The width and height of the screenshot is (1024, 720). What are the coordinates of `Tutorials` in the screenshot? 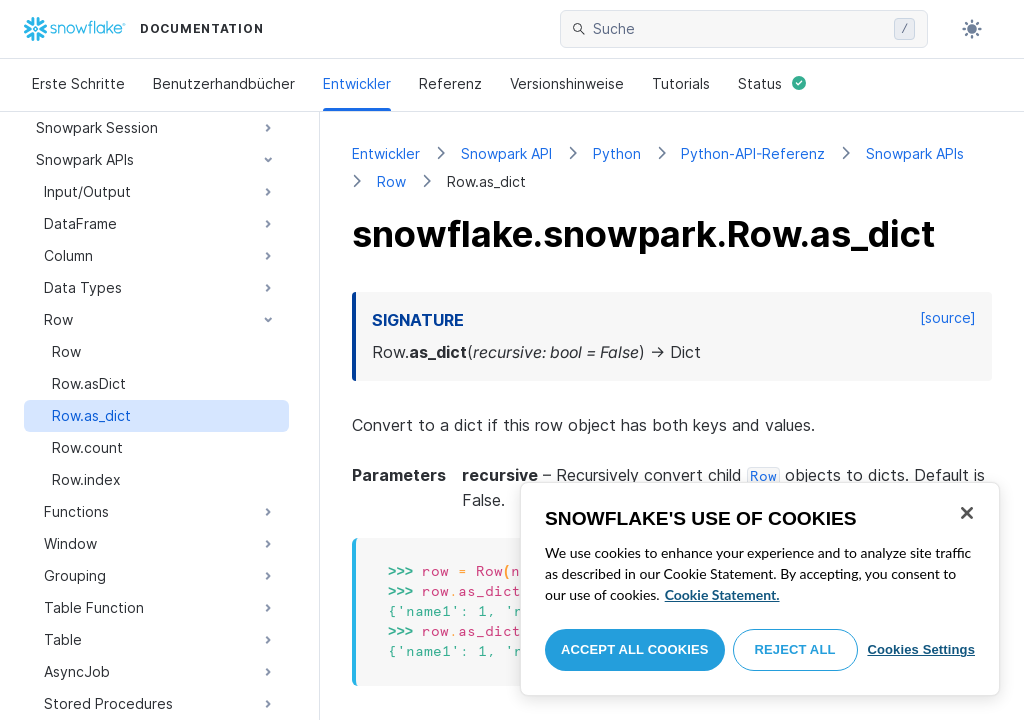 It's located at (681, 83).